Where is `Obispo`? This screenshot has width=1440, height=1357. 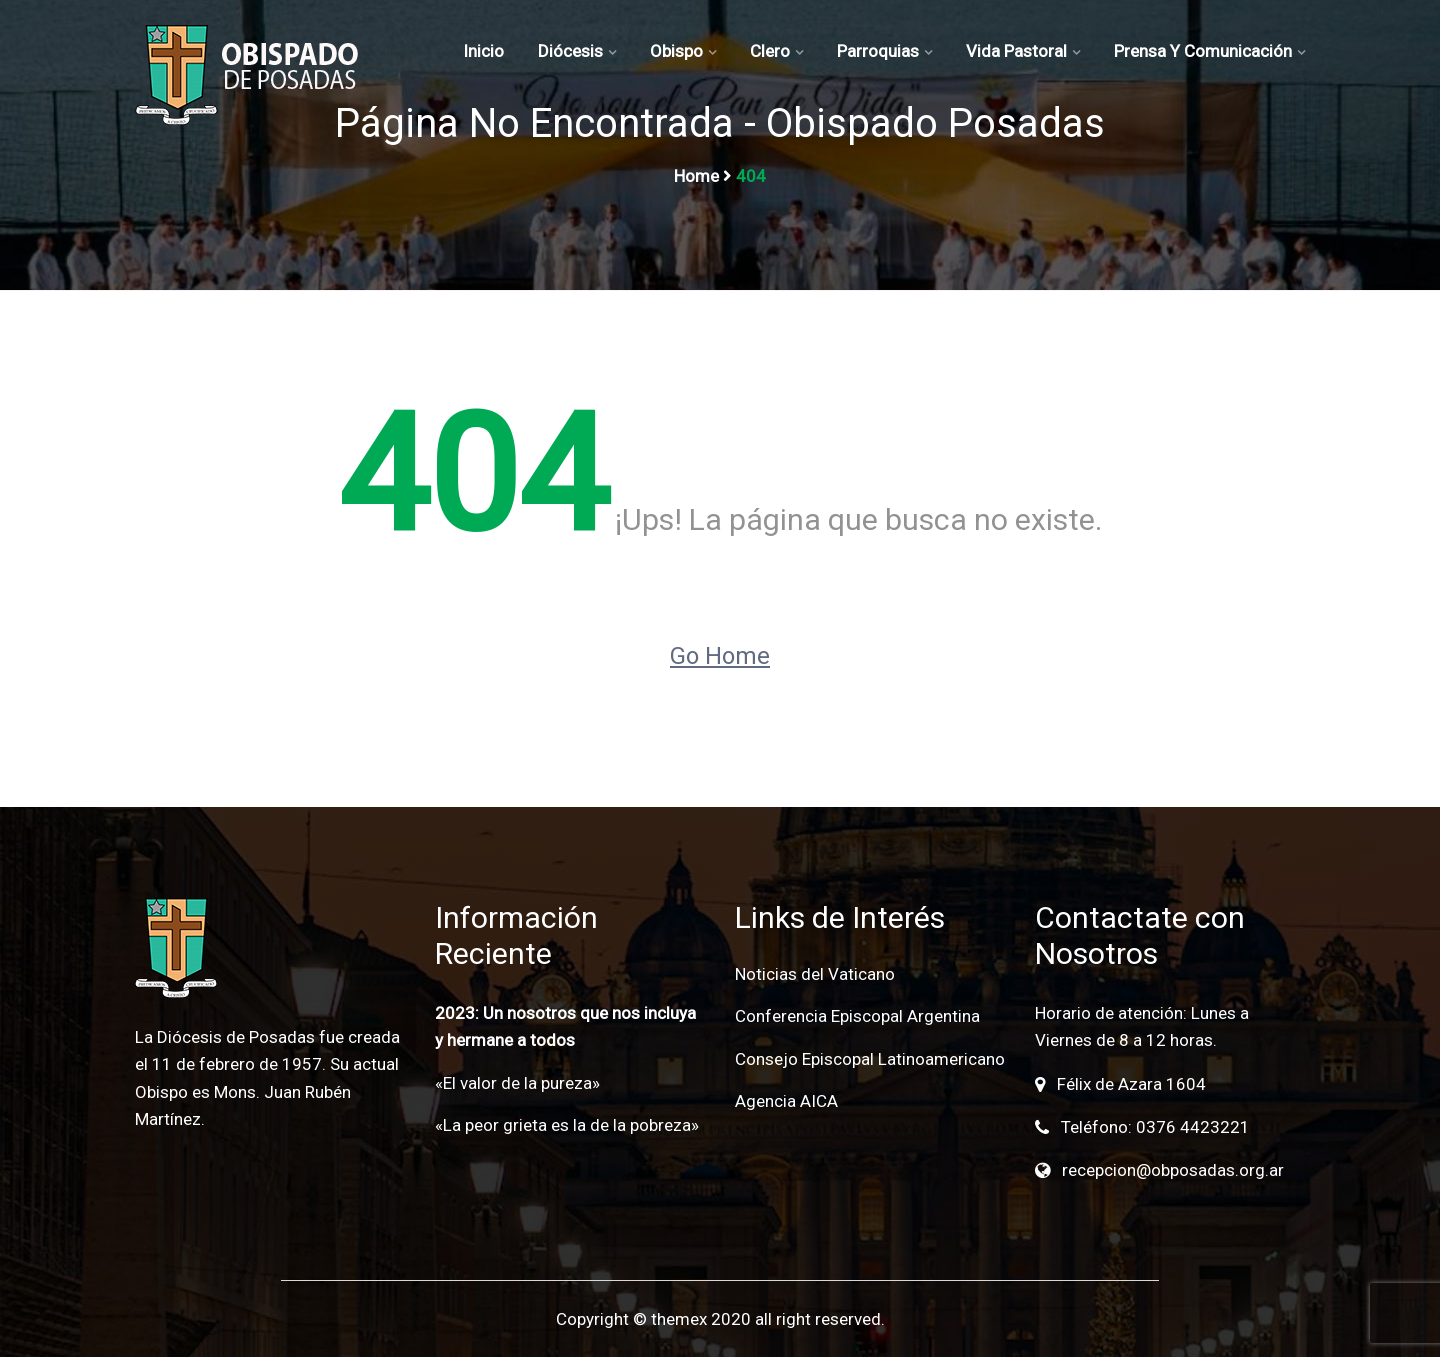 Obispo is located at coordinates (676, 51).